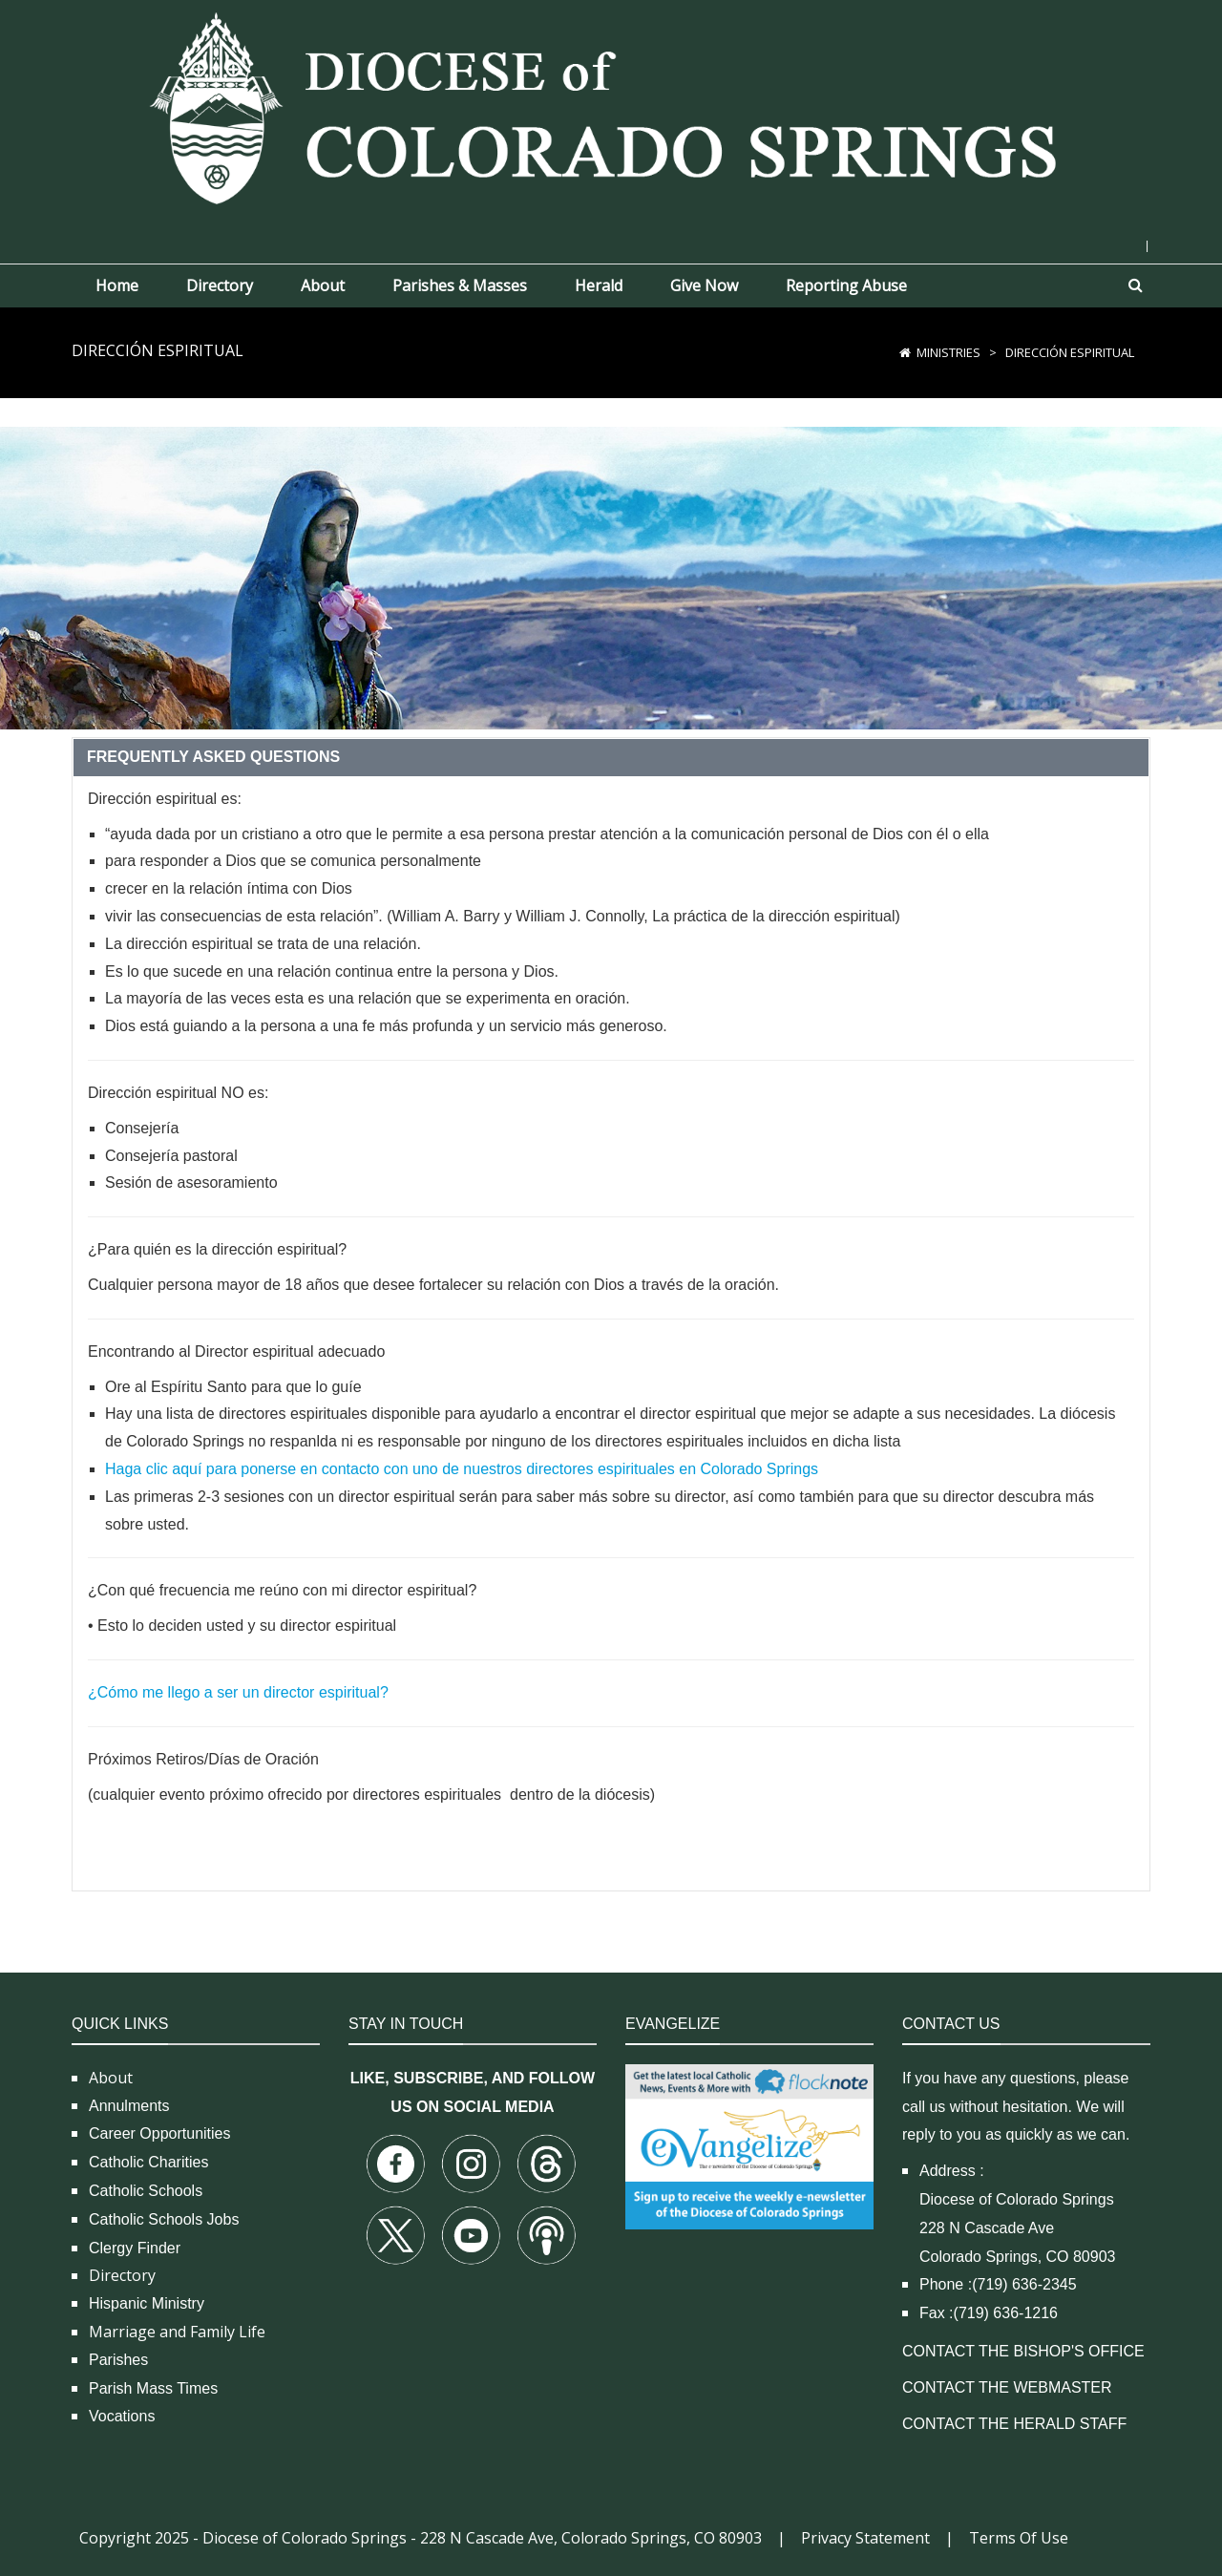  I want to click on Privacy Statement, so click(865, 2537).